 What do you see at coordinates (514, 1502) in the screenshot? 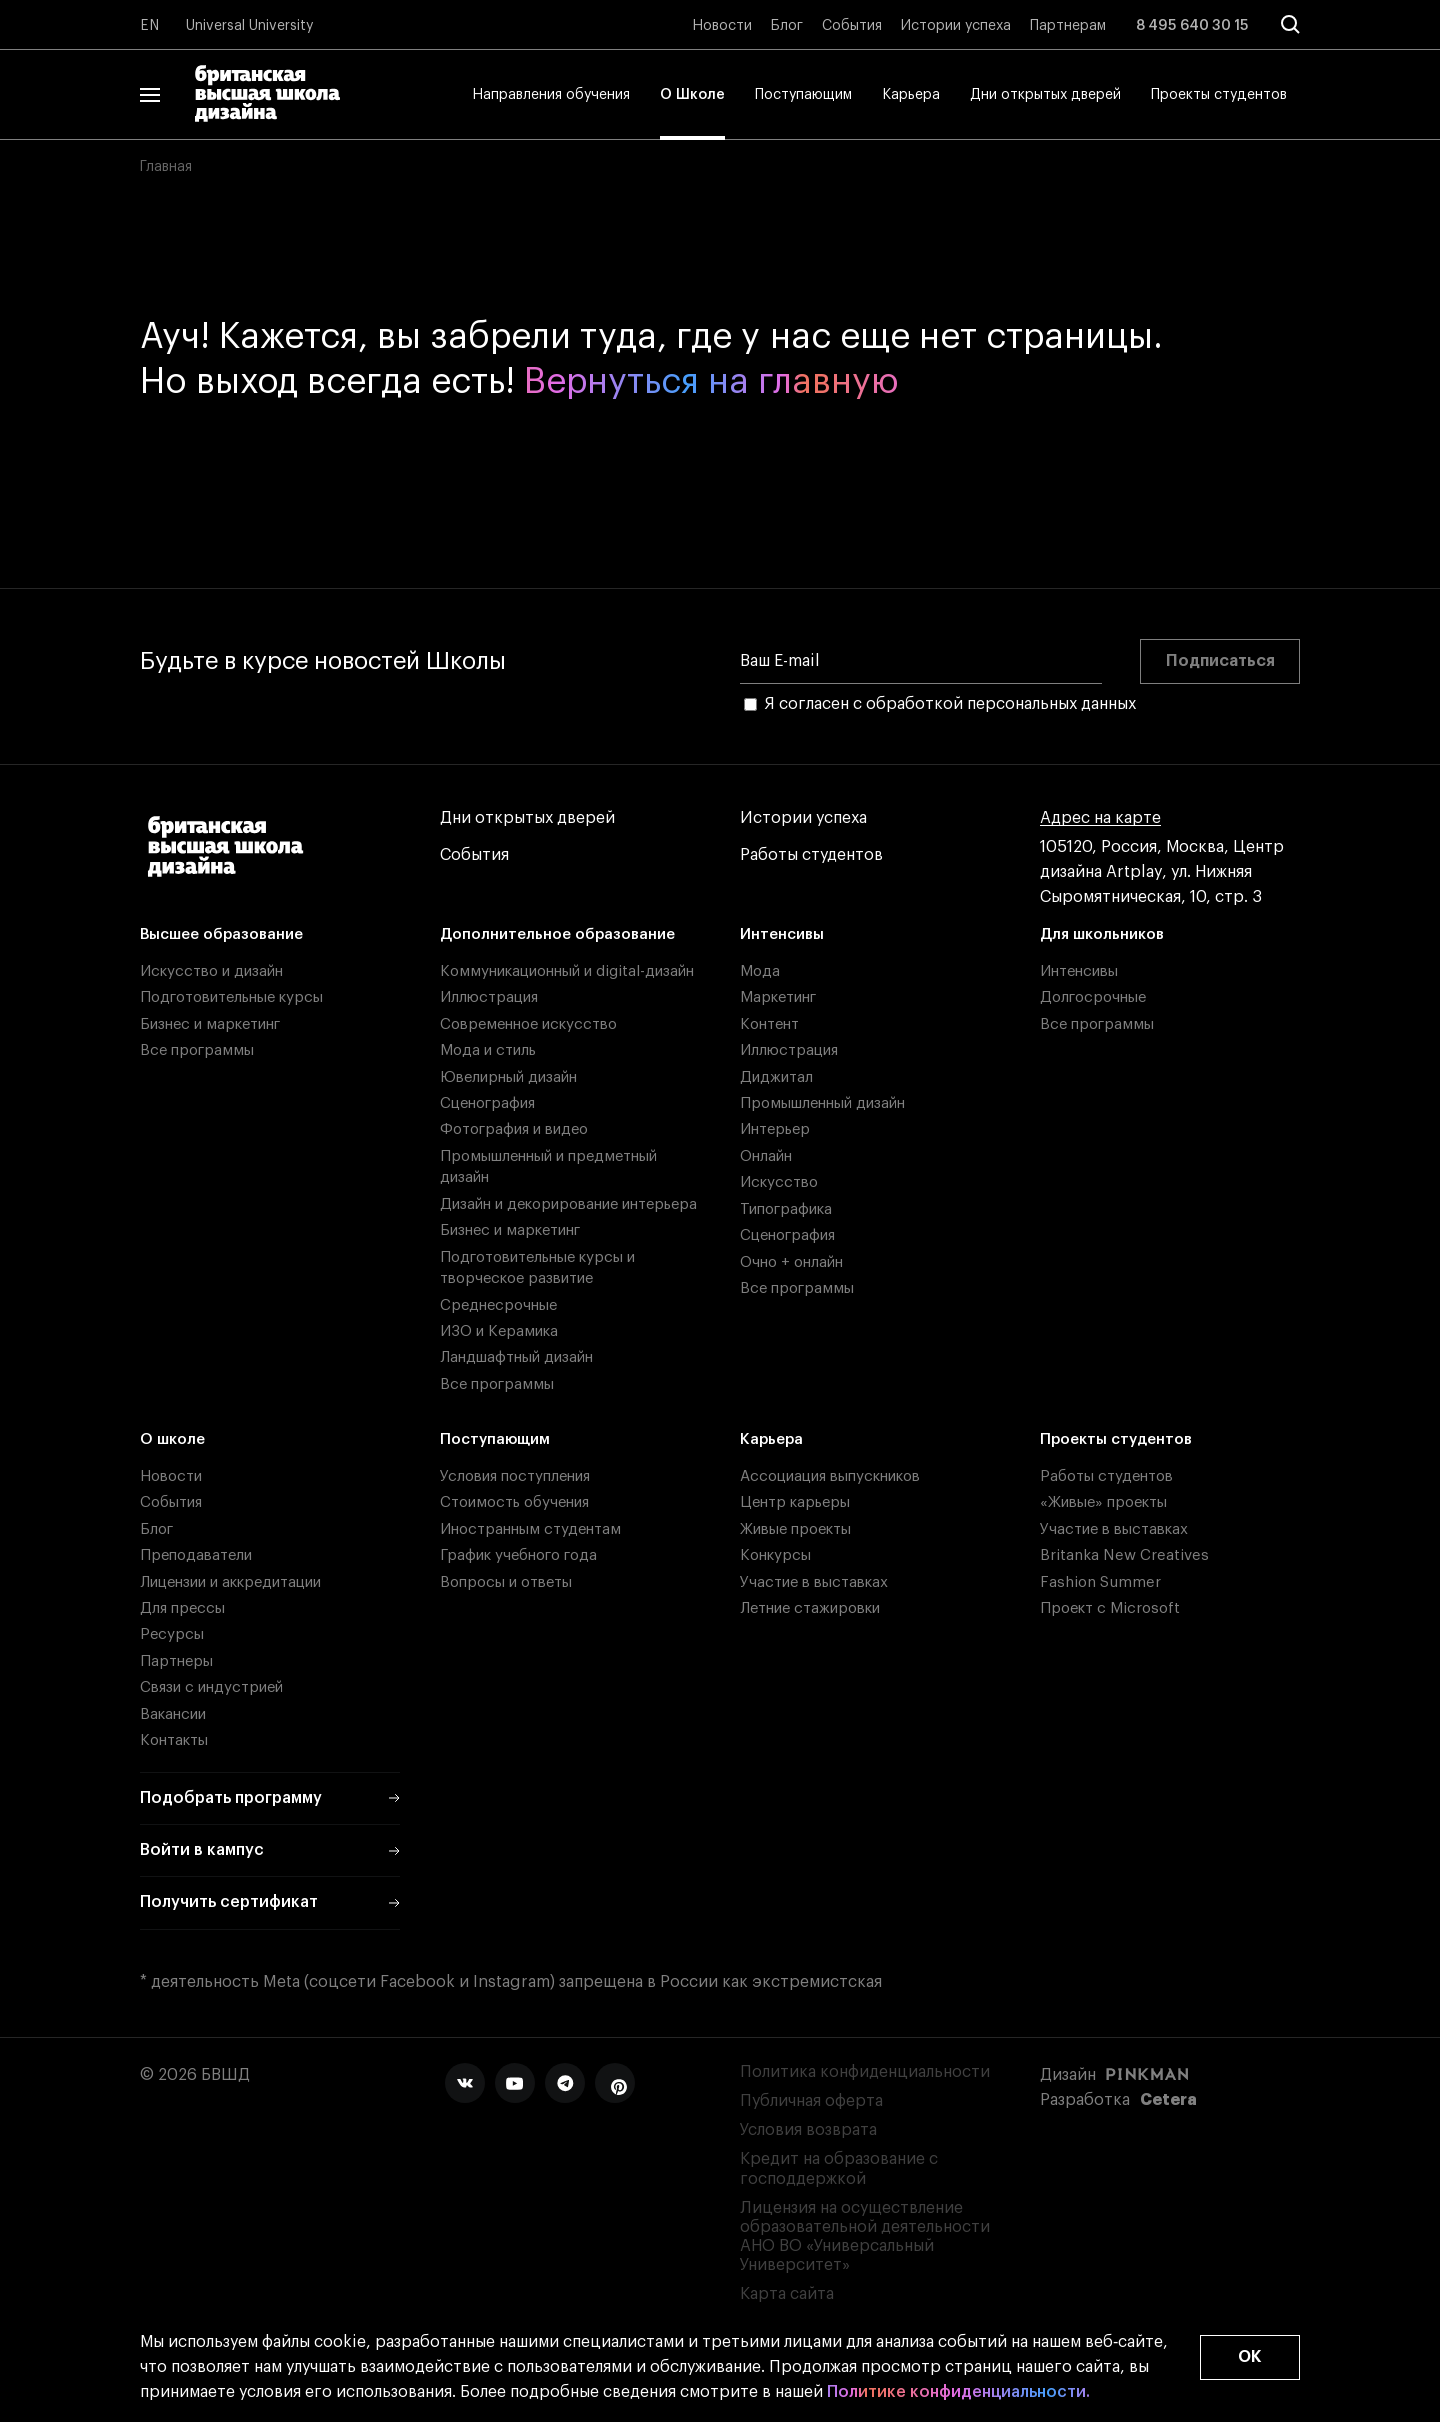
I see `Стоимость обучения` at bounding box center [514, 1502].